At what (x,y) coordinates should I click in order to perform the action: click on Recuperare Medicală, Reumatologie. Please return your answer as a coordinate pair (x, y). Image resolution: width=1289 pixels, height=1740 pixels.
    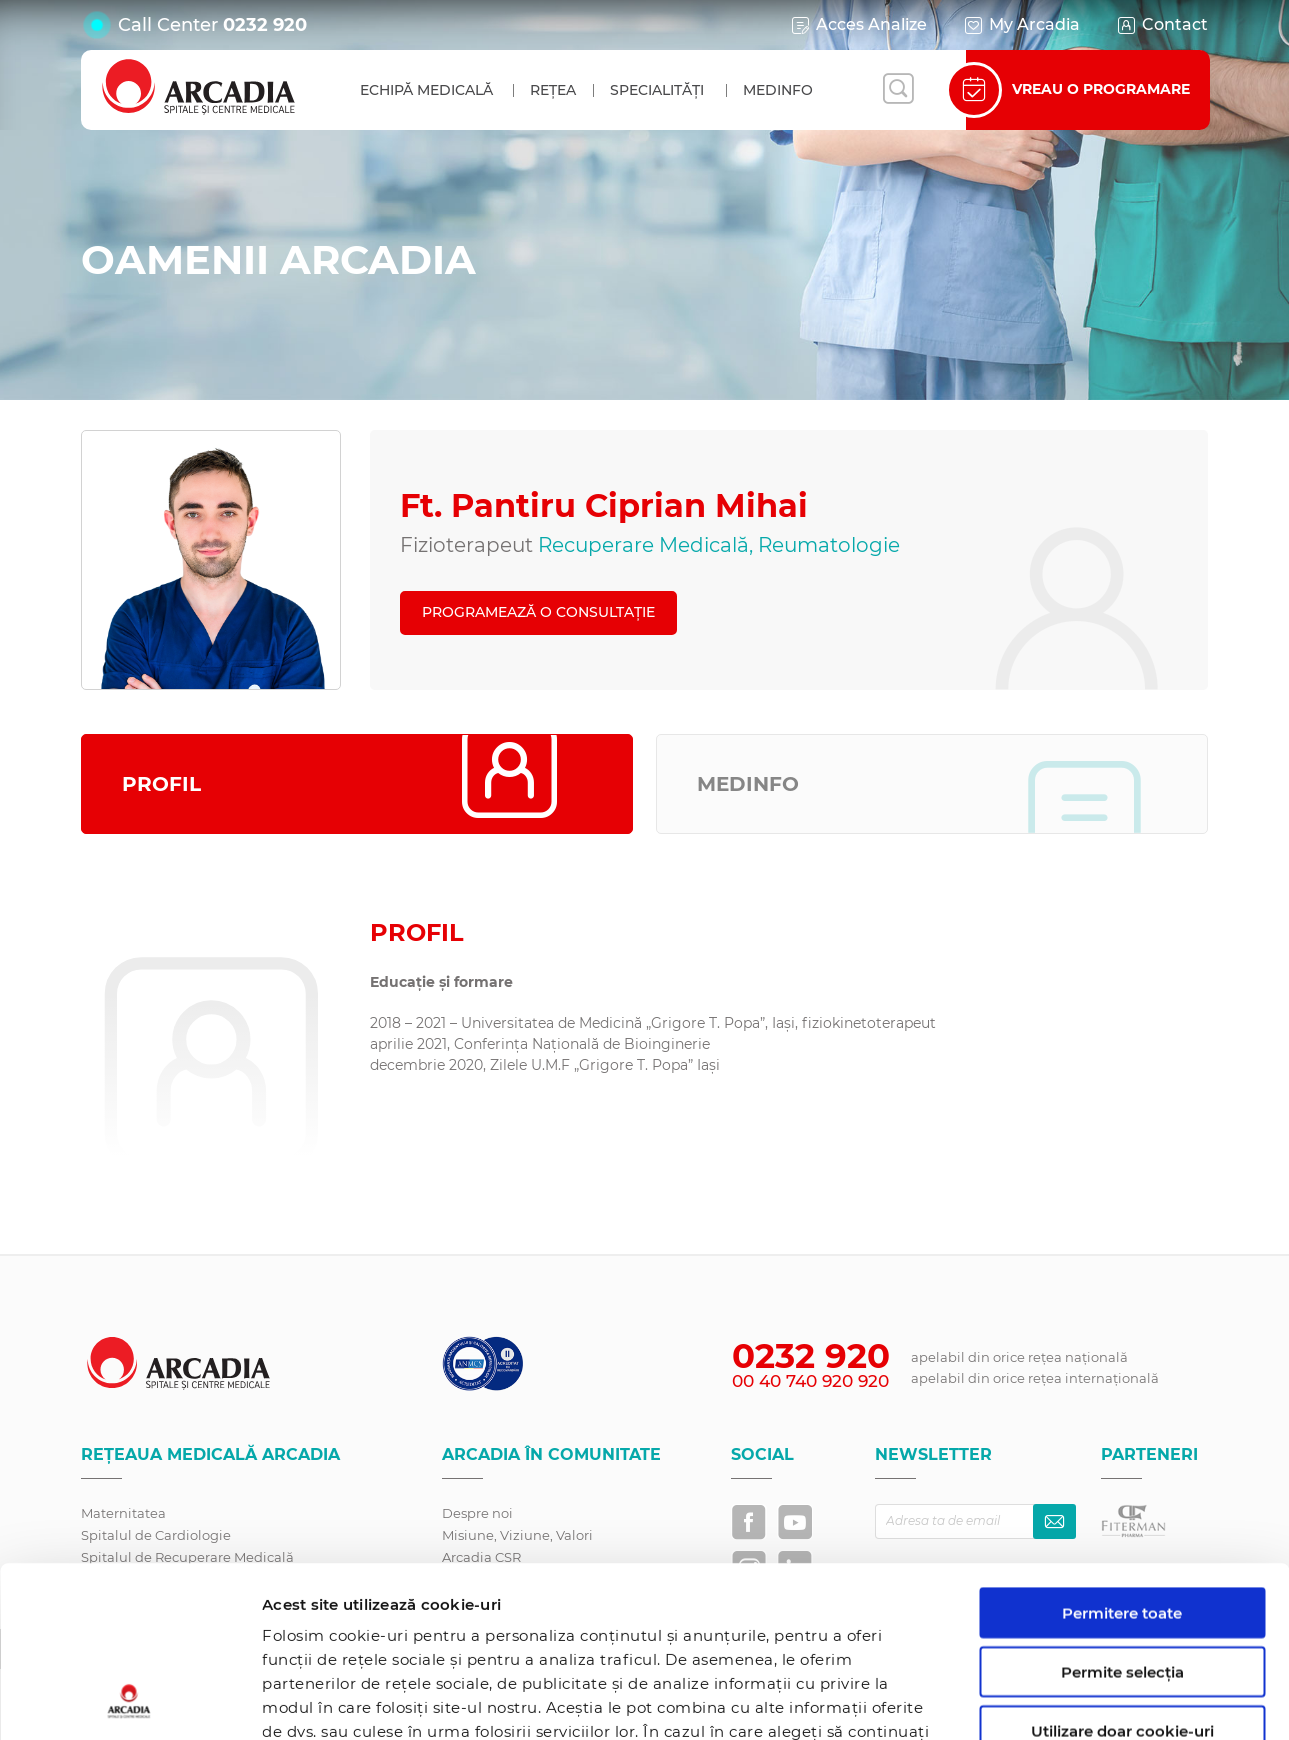
    Looking at the image, I should click on (719, 545).